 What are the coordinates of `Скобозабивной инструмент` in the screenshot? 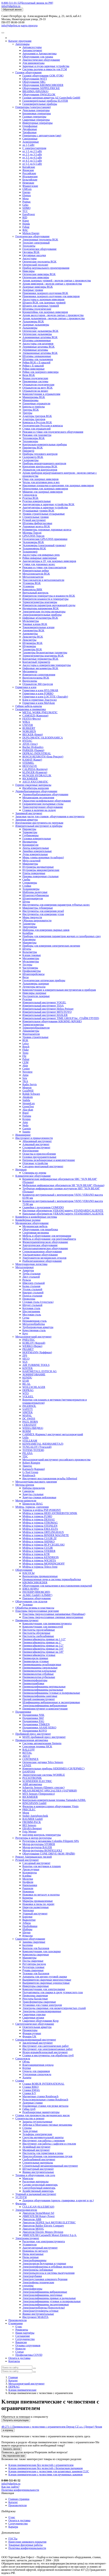 It's located at (38, 2159).